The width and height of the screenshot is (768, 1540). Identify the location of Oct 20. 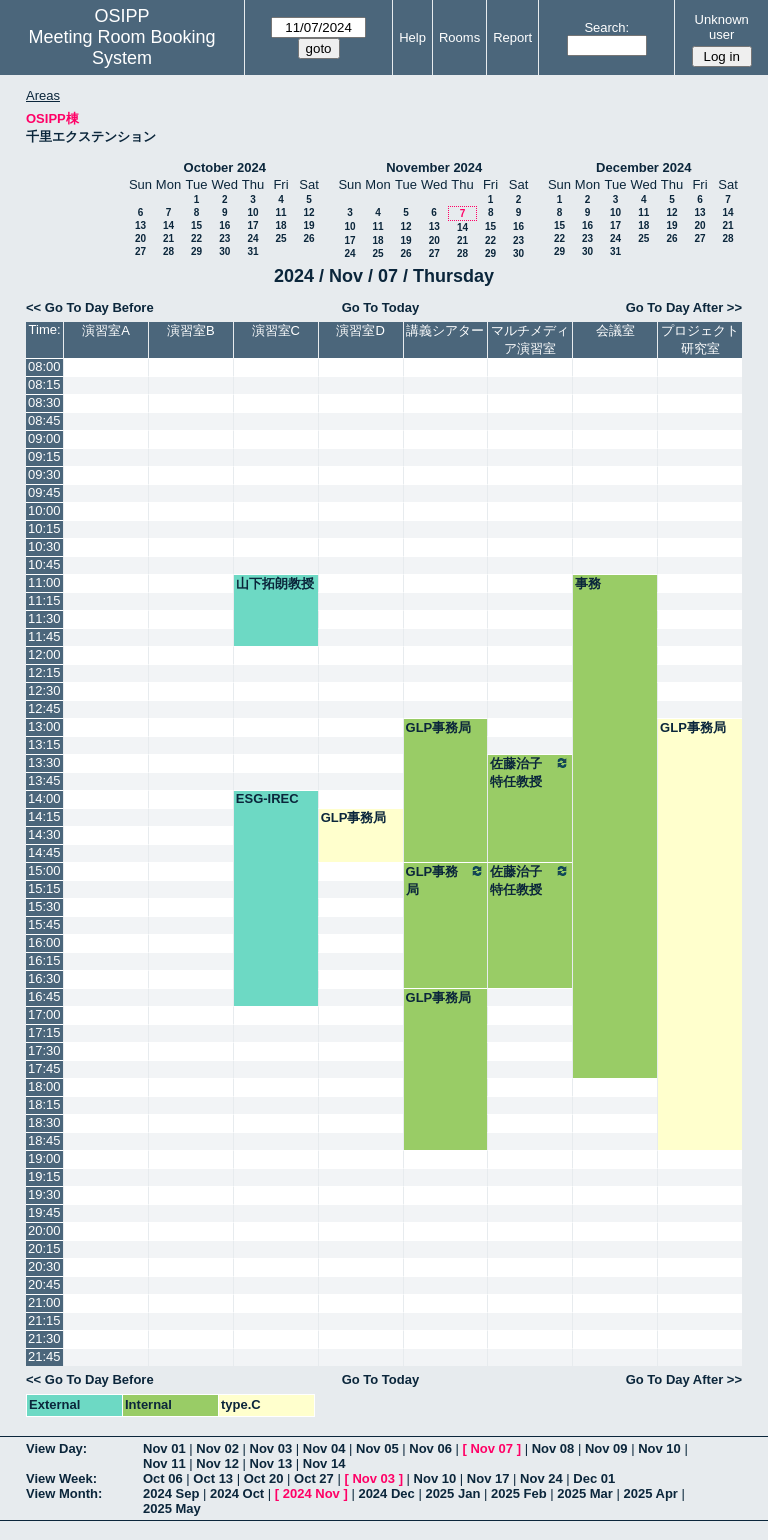
(264, 1478).